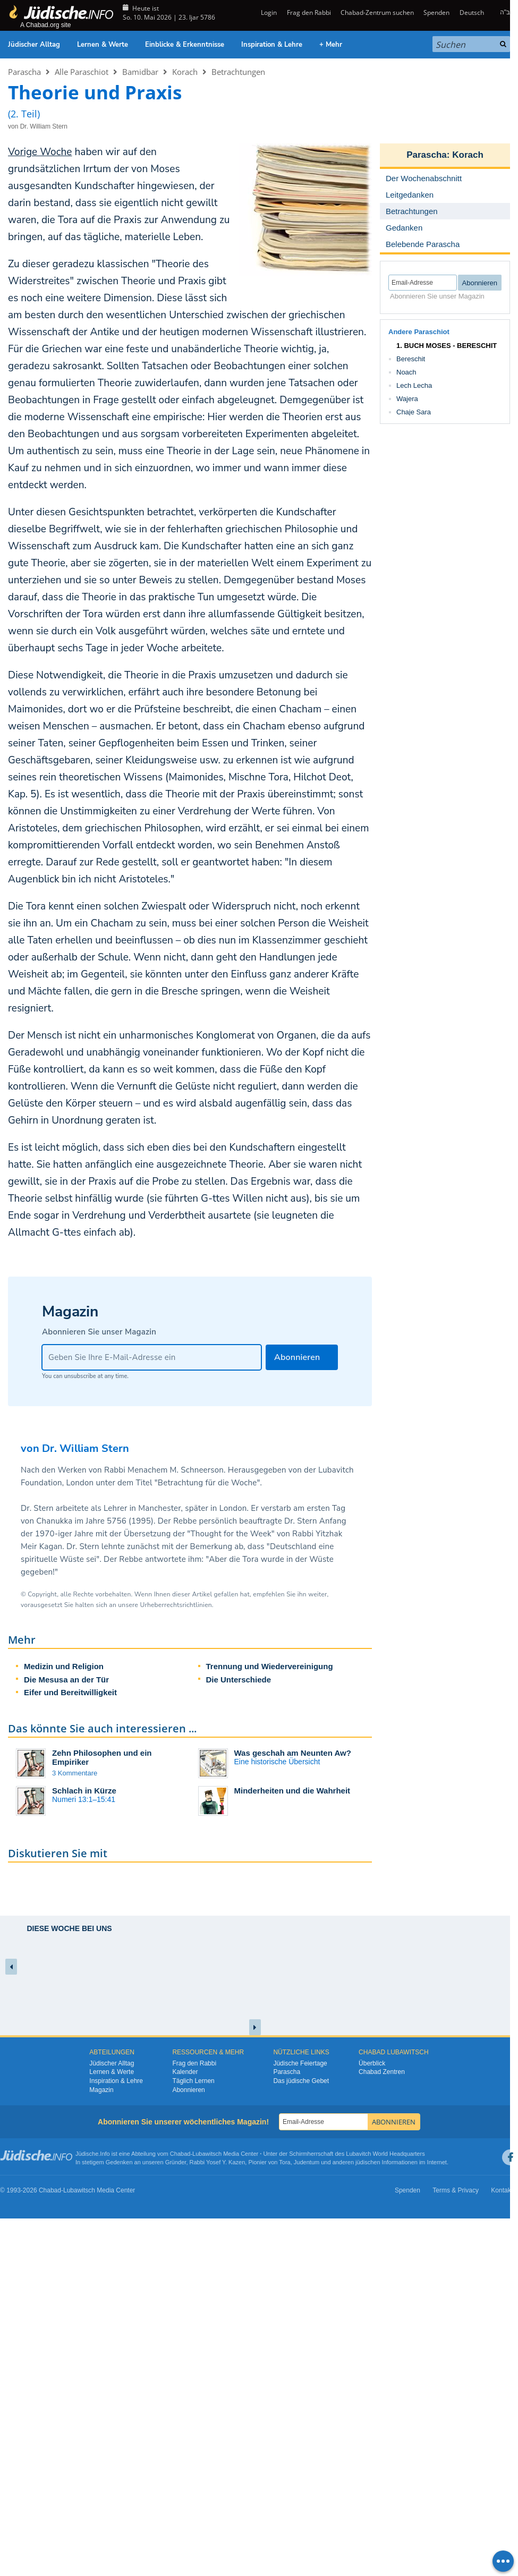  What do you see at coordinates (407, 399) in the screenshot?
I see `Wajera` at bounding box center [407, 399].